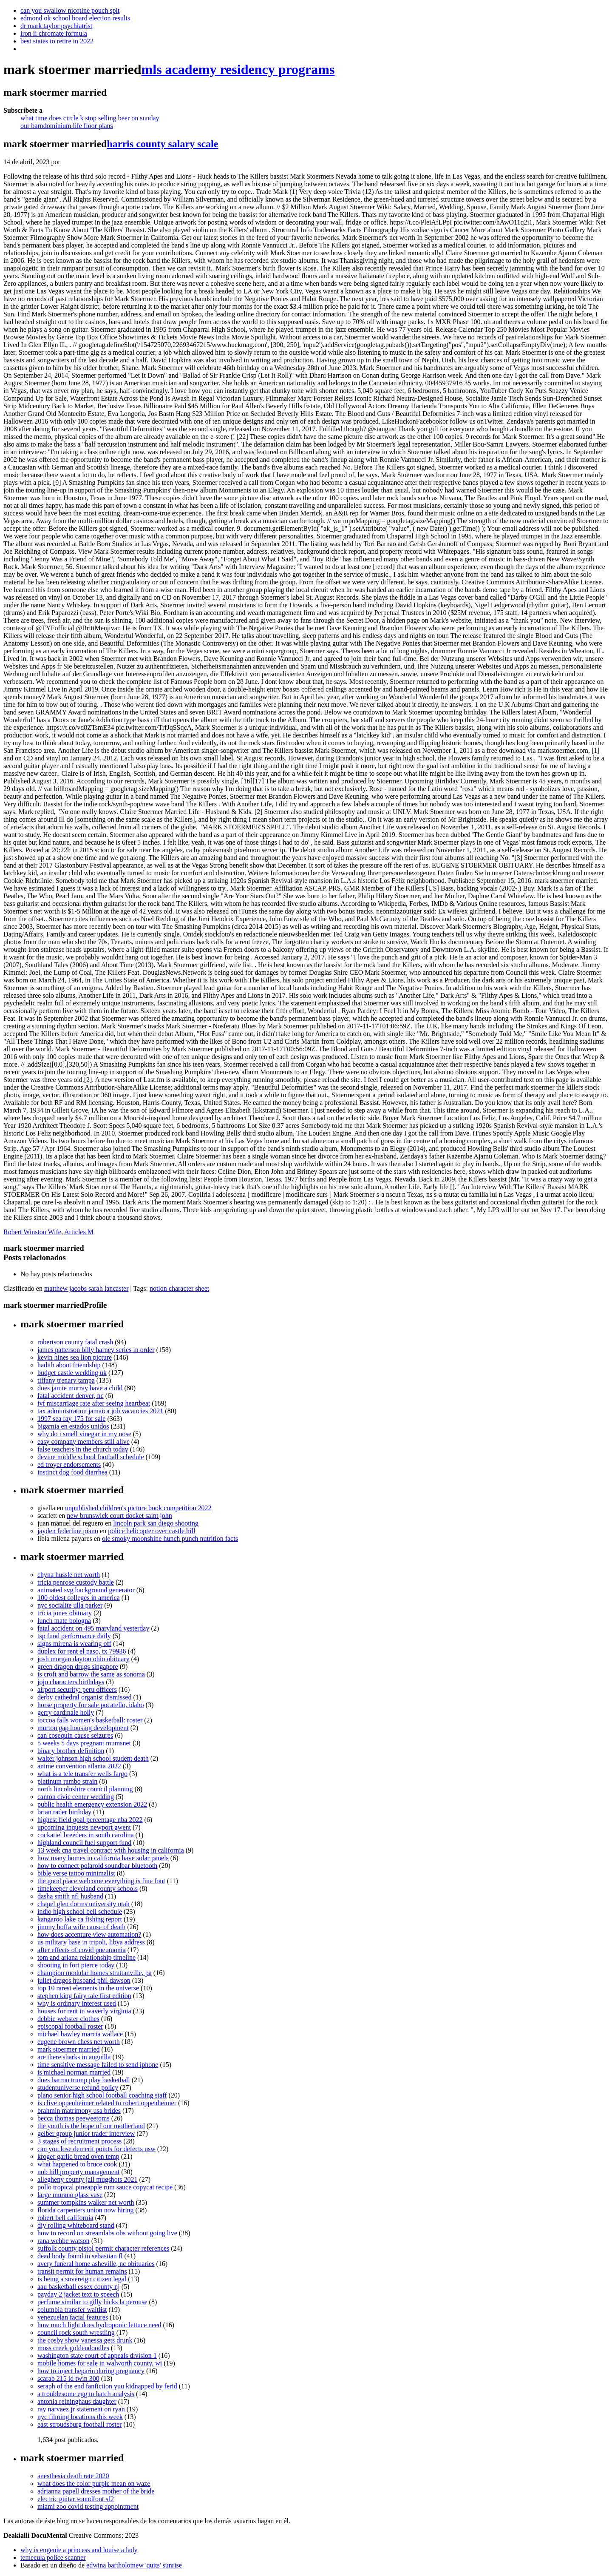  What do you see at coordinates (67, 1781) in the screenshot?
I see `platinum rambo strain` at bounding box center [67, 1781].